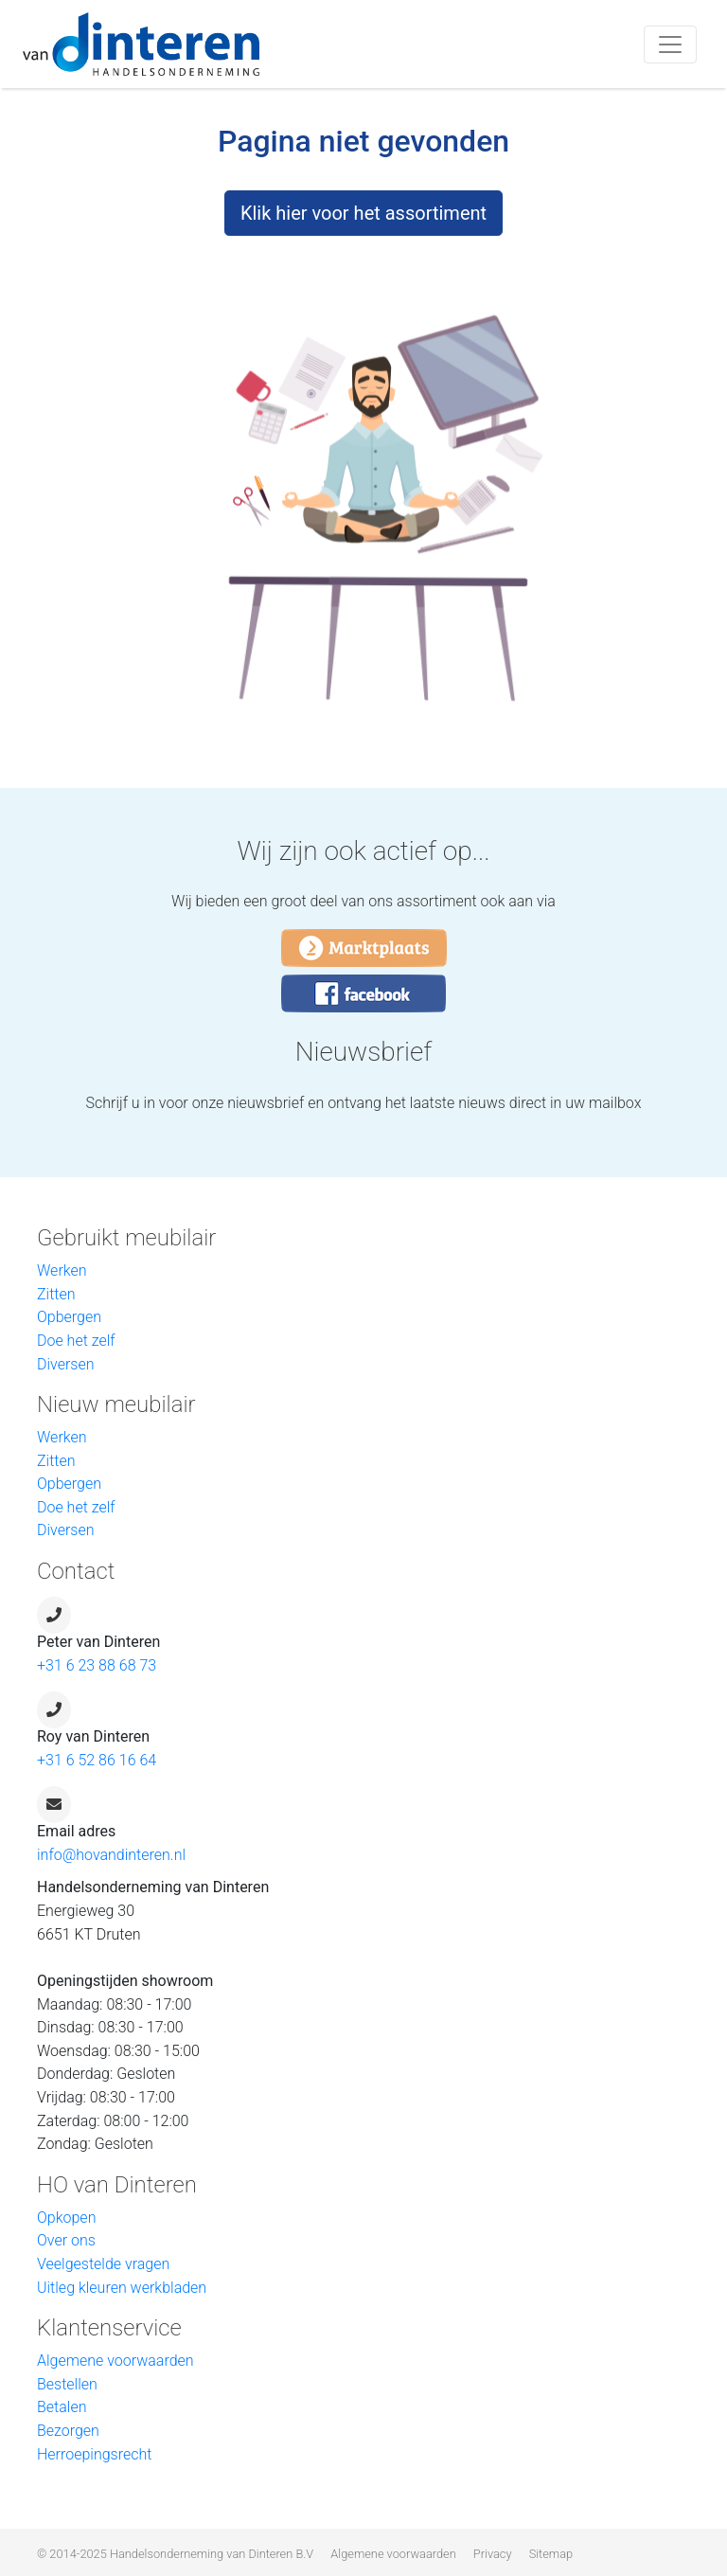 Image resolution: width=727 pixels, height=2576 pixels. Describe the element at coordinates (62, 1270) in the screenshot. I see `Werken` at that location.